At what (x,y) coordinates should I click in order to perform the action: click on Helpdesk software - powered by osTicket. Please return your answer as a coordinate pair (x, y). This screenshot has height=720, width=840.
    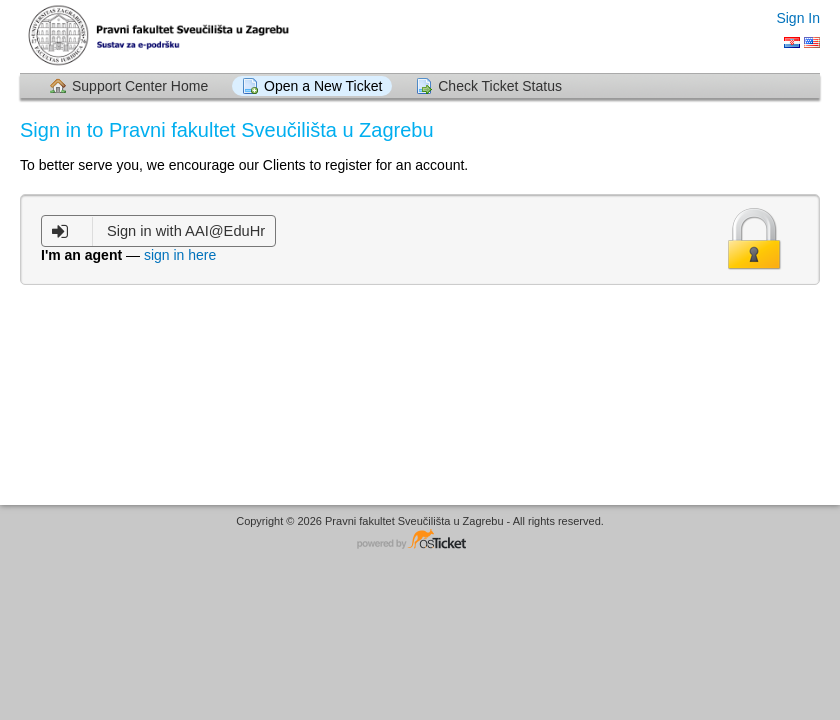
    Looking at the image, I should click on (420, 540).